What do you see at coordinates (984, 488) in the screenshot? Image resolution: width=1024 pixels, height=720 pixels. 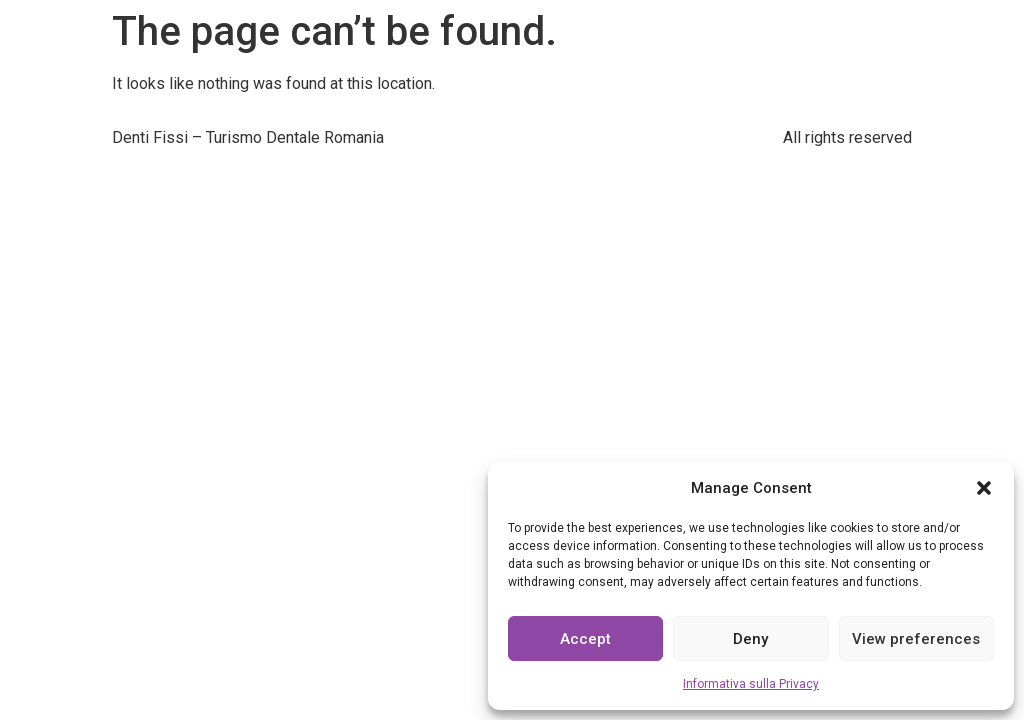 I see `[button]` at bounding box center [984, 488].